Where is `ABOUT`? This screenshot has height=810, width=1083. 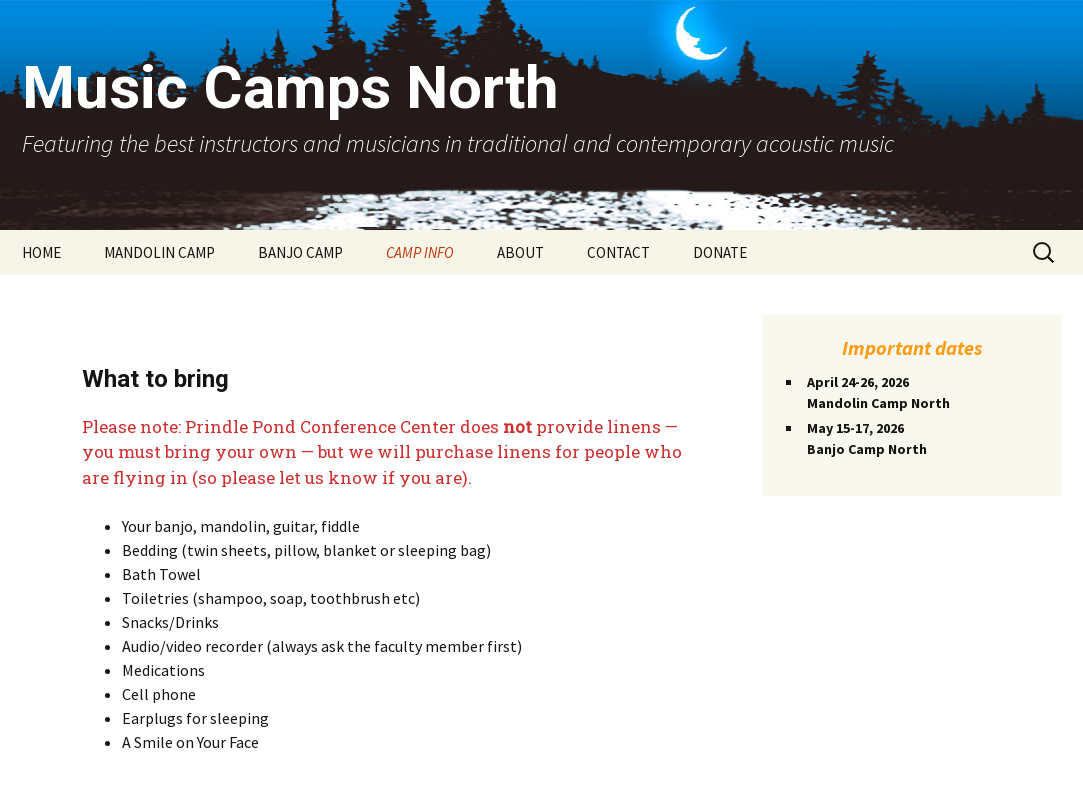 ABOUT is located at coordinates (520, 252).